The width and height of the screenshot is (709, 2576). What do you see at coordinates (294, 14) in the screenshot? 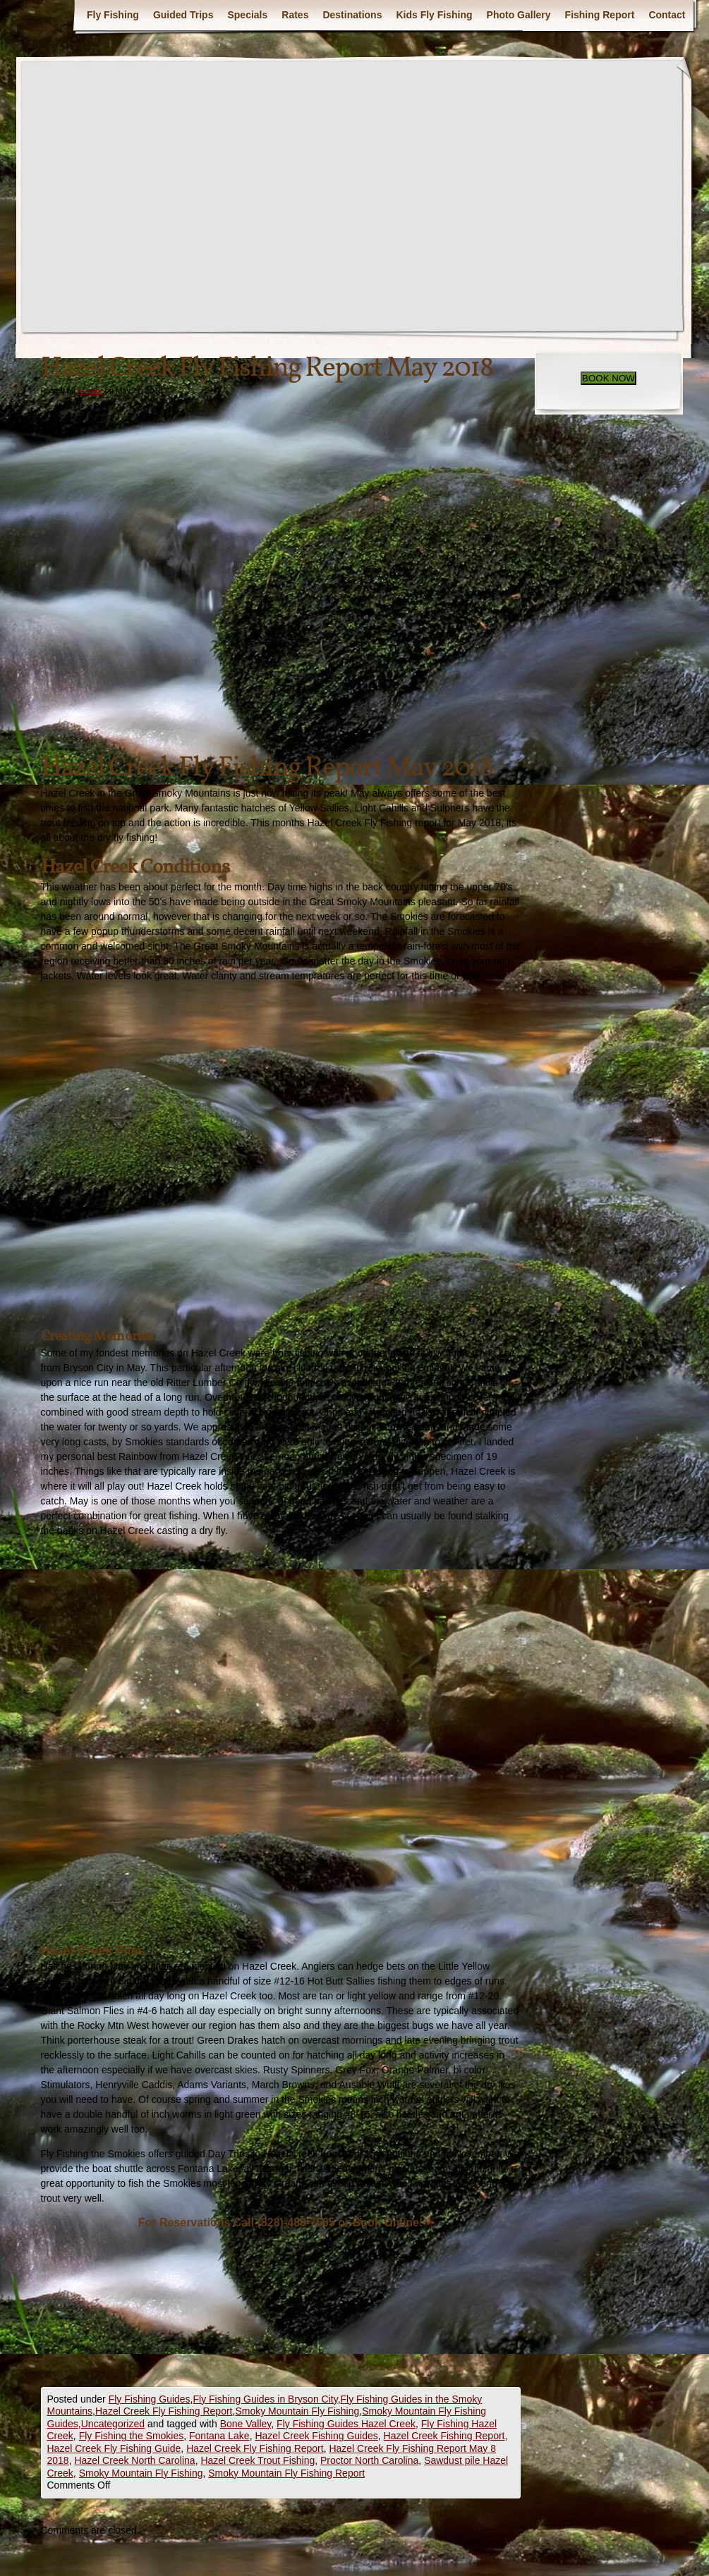
I see `Rates` at bounding box center [294, 14].